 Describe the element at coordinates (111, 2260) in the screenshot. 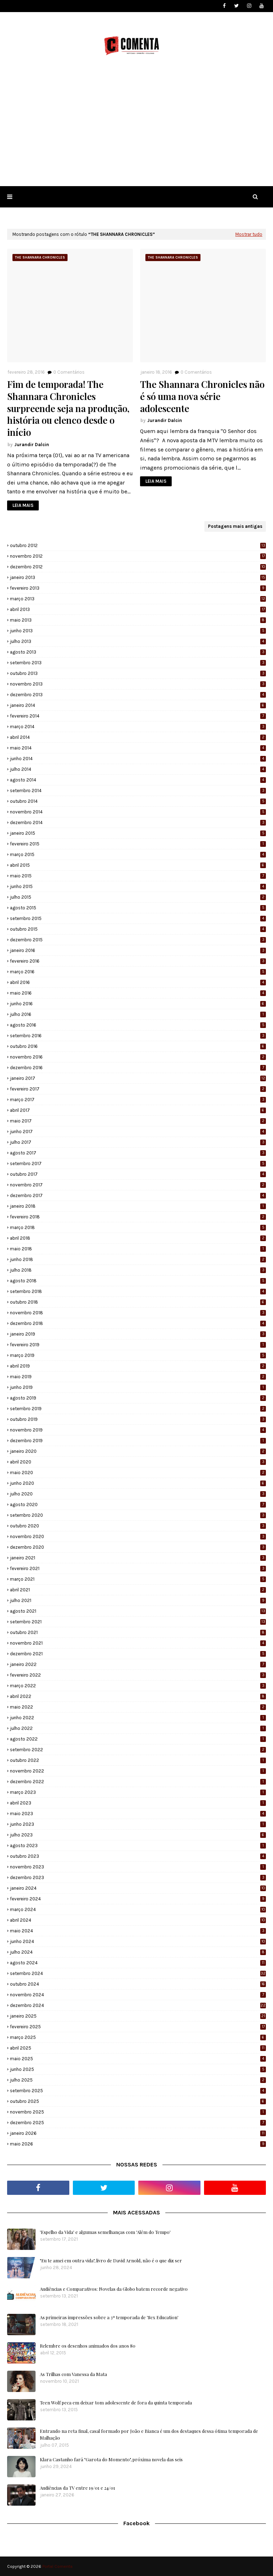

I see `"Eu te amei em outra vida", livro de David Arnold, não é o que diz ser` at that location.